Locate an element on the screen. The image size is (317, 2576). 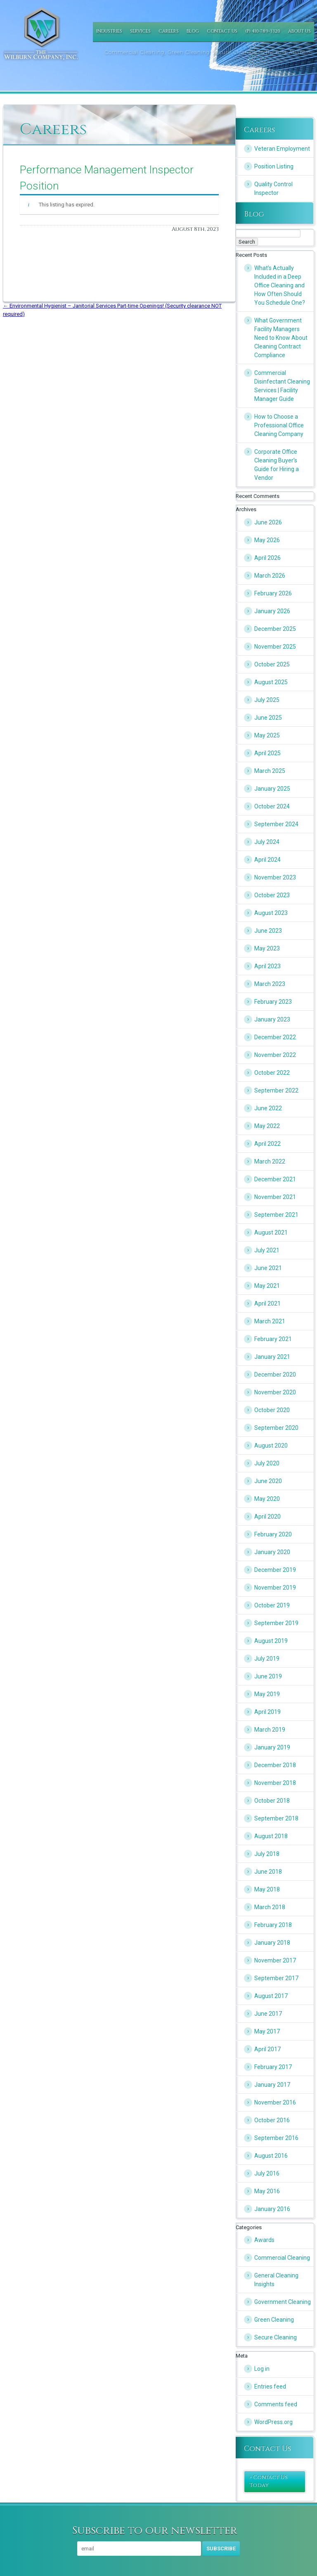
May 2018 is located at coordinates (267, 1889).